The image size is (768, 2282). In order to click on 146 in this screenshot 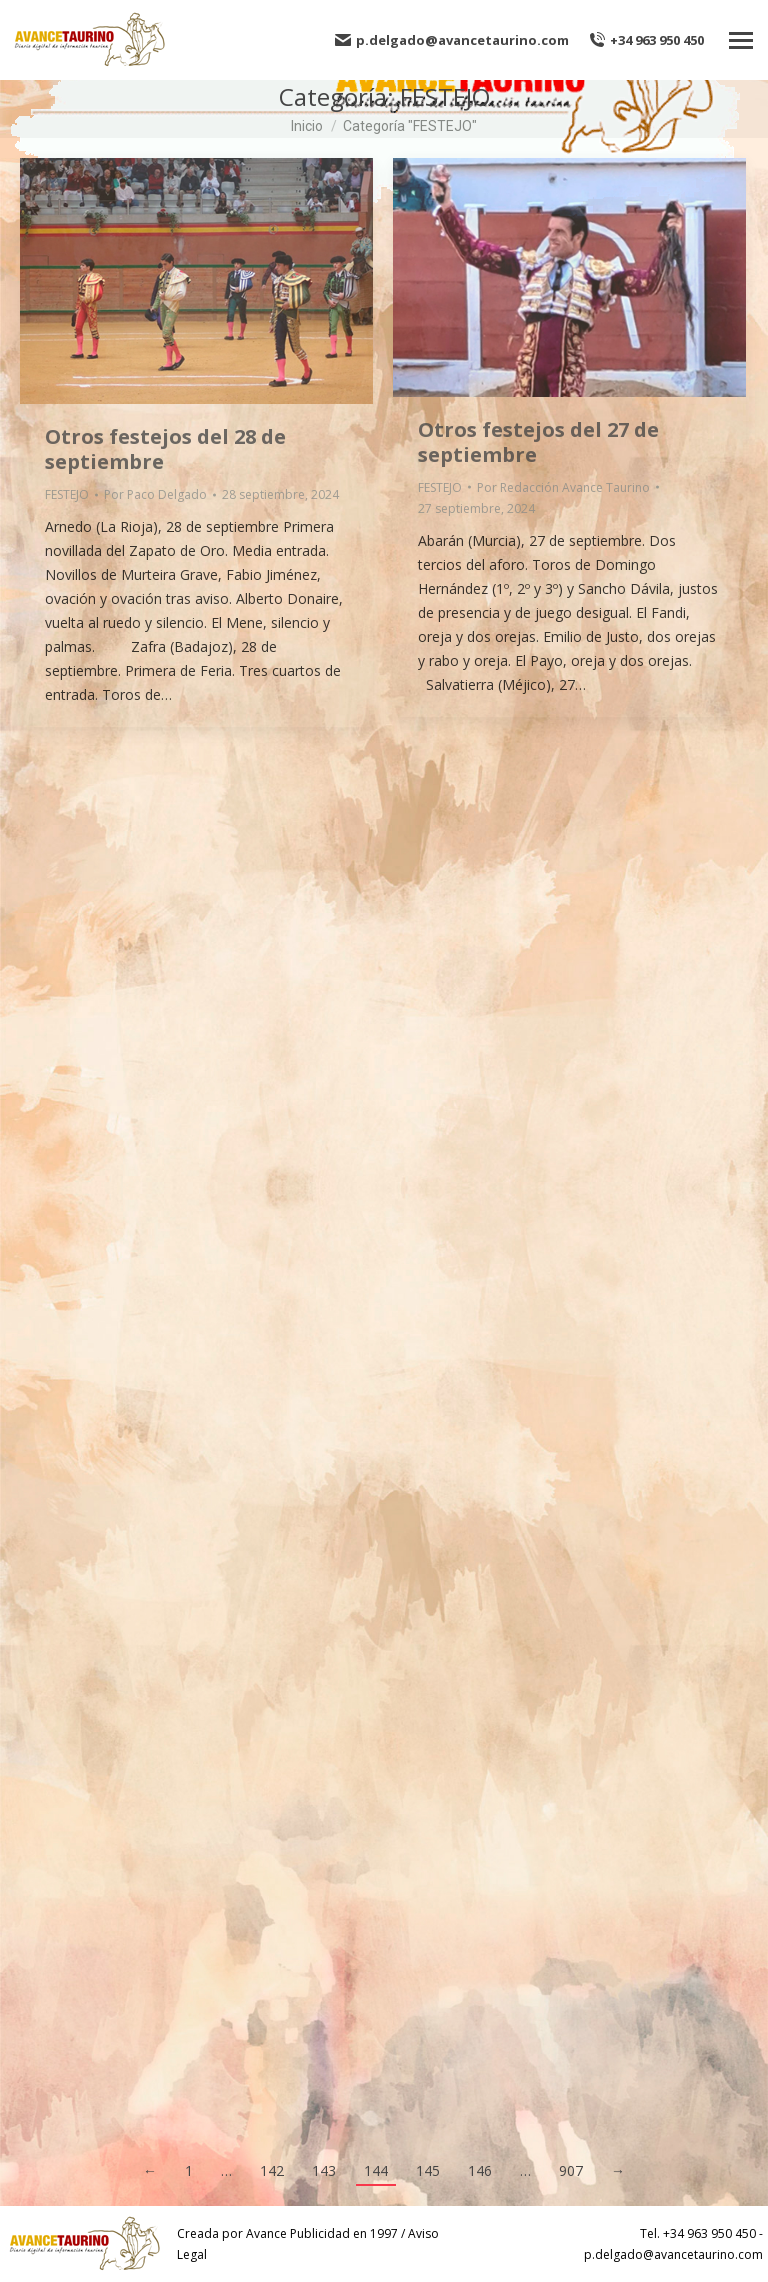, I will do `click(480, 2170)`.